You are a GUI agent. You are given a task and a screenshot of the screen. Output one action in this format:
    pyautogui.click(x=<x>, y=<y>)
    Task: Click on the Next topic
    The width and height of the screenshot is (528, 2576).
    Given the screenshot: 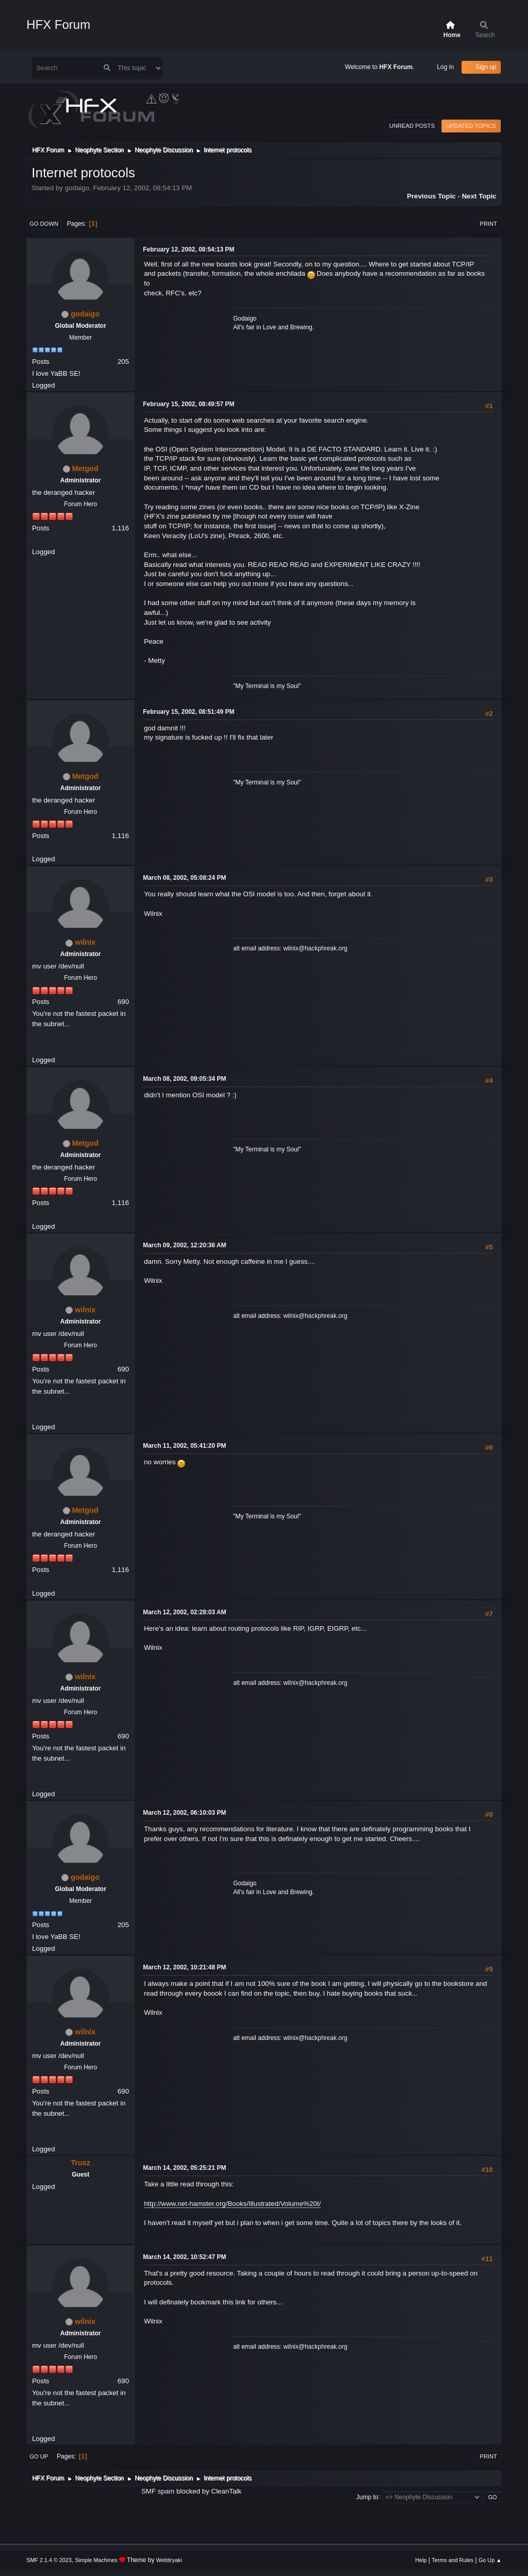 What is the action you would take?
    pyautogui.click(x=479, y=196)
    